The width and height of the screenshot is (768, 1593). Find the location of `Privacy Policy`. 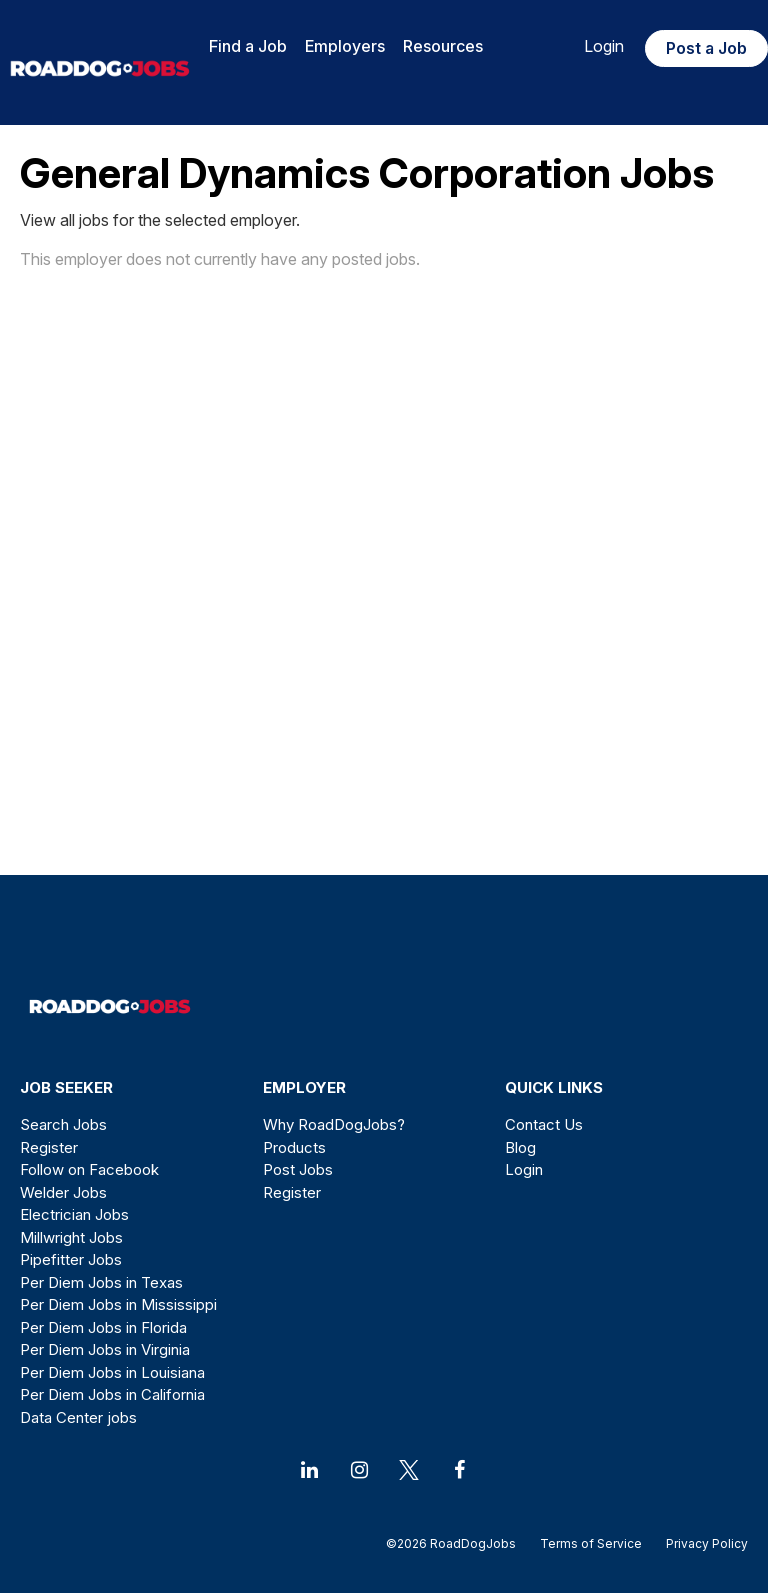

Privacy Policy is located at coordinates (701, 1543).